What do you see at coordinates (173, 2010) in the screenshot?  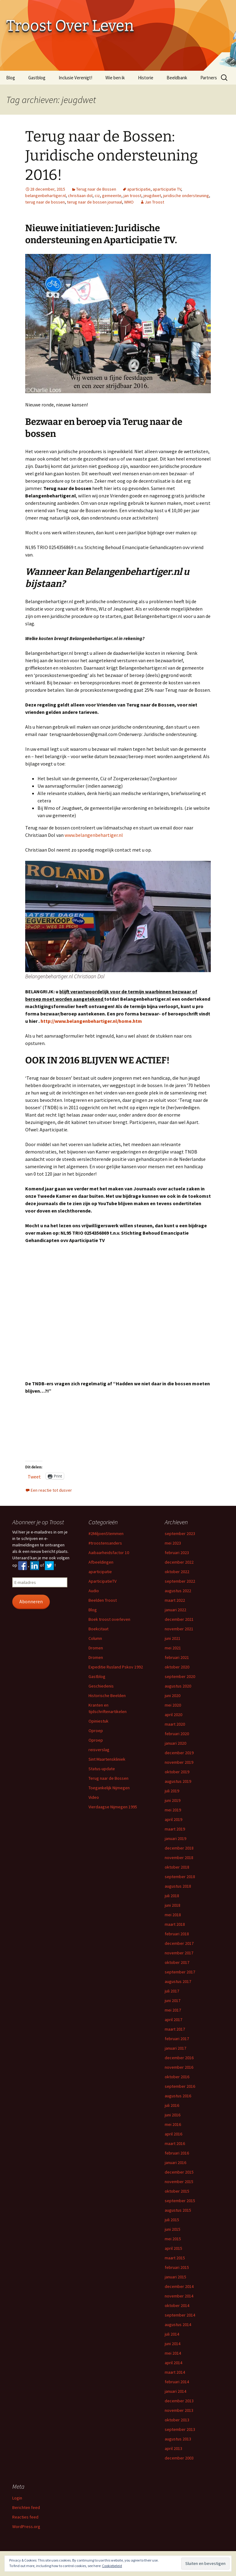 I see `mei 2017` at bounding box center [173, 2010].